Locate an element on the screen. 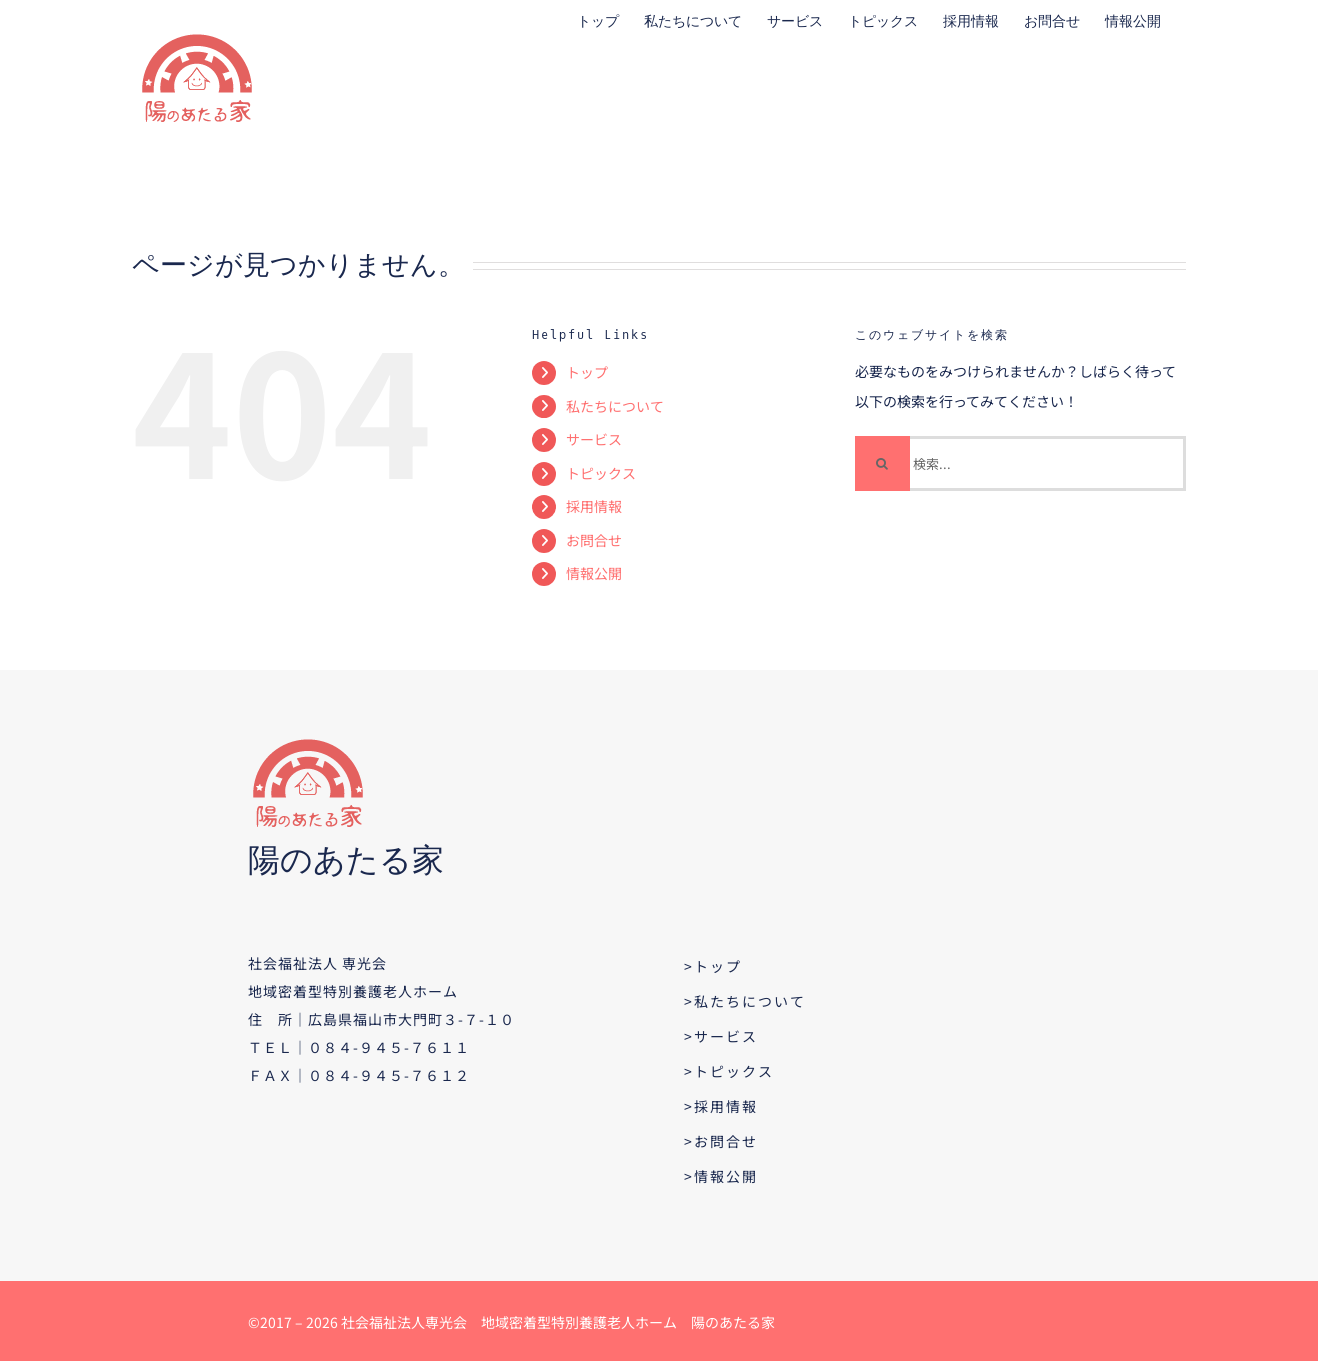  採用情報 is located at coordinates (594, 506).